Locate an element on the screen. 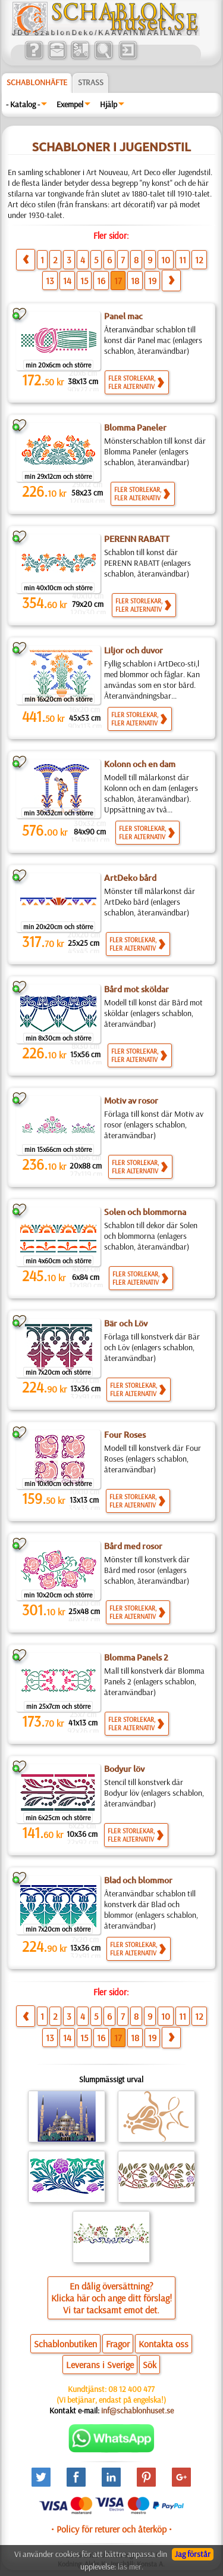  16 is located at coordinates (101, 280).